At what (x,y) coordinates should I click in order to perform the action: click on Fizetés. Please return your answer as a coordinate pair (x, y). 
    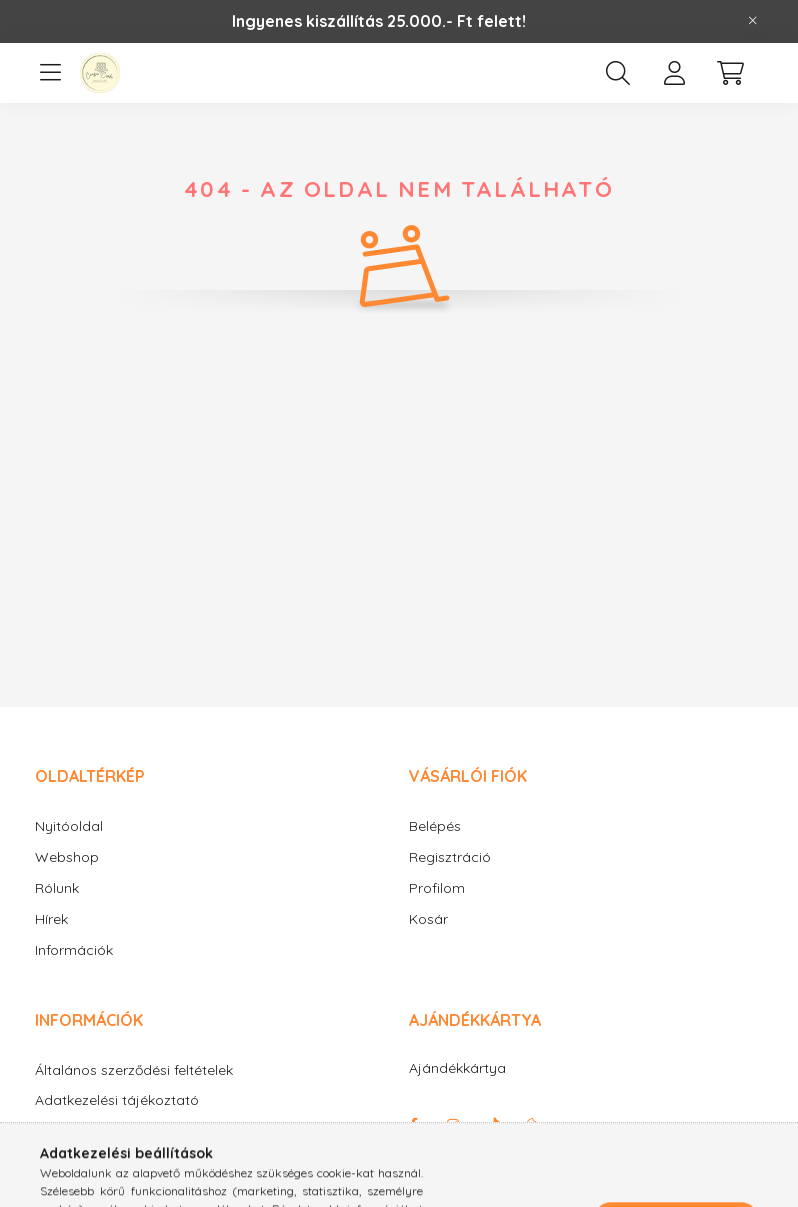
    Looking at the image, I should click on (58, 1130).